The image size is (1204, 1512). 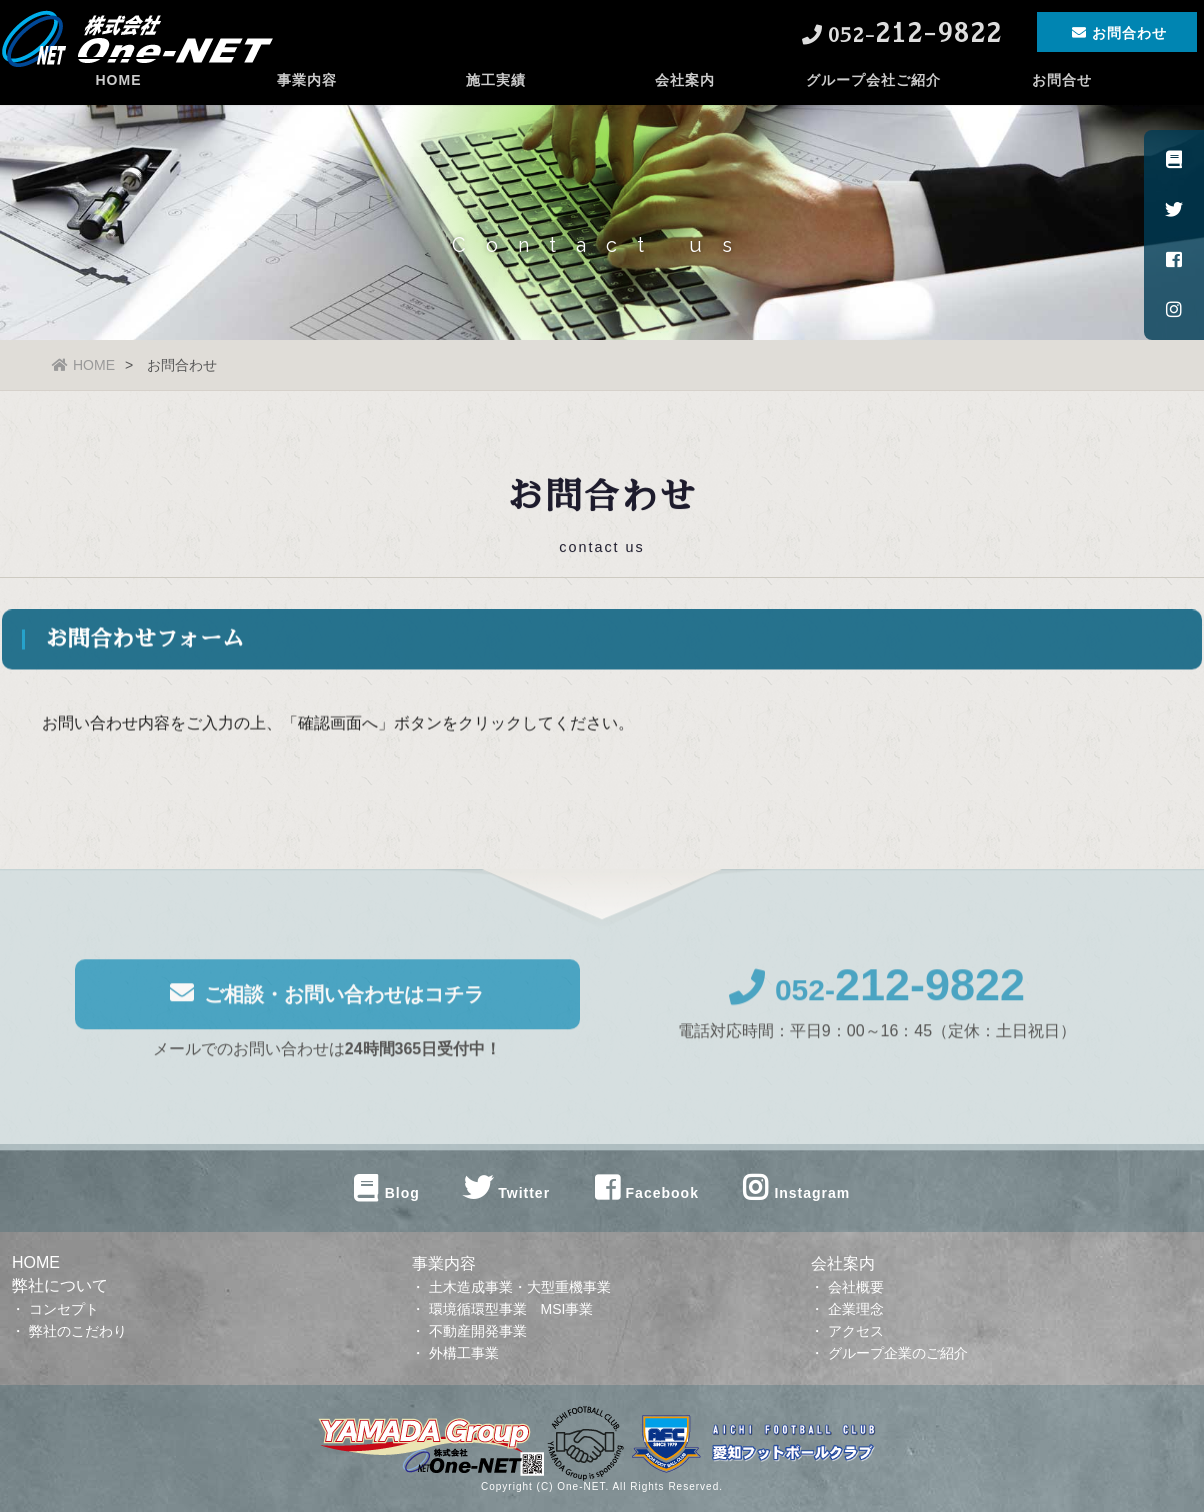 What do you see at coordinates (873, 95) in the screenshot?
I see `グループ会社ご紹介` at bounding box center [873, 95].